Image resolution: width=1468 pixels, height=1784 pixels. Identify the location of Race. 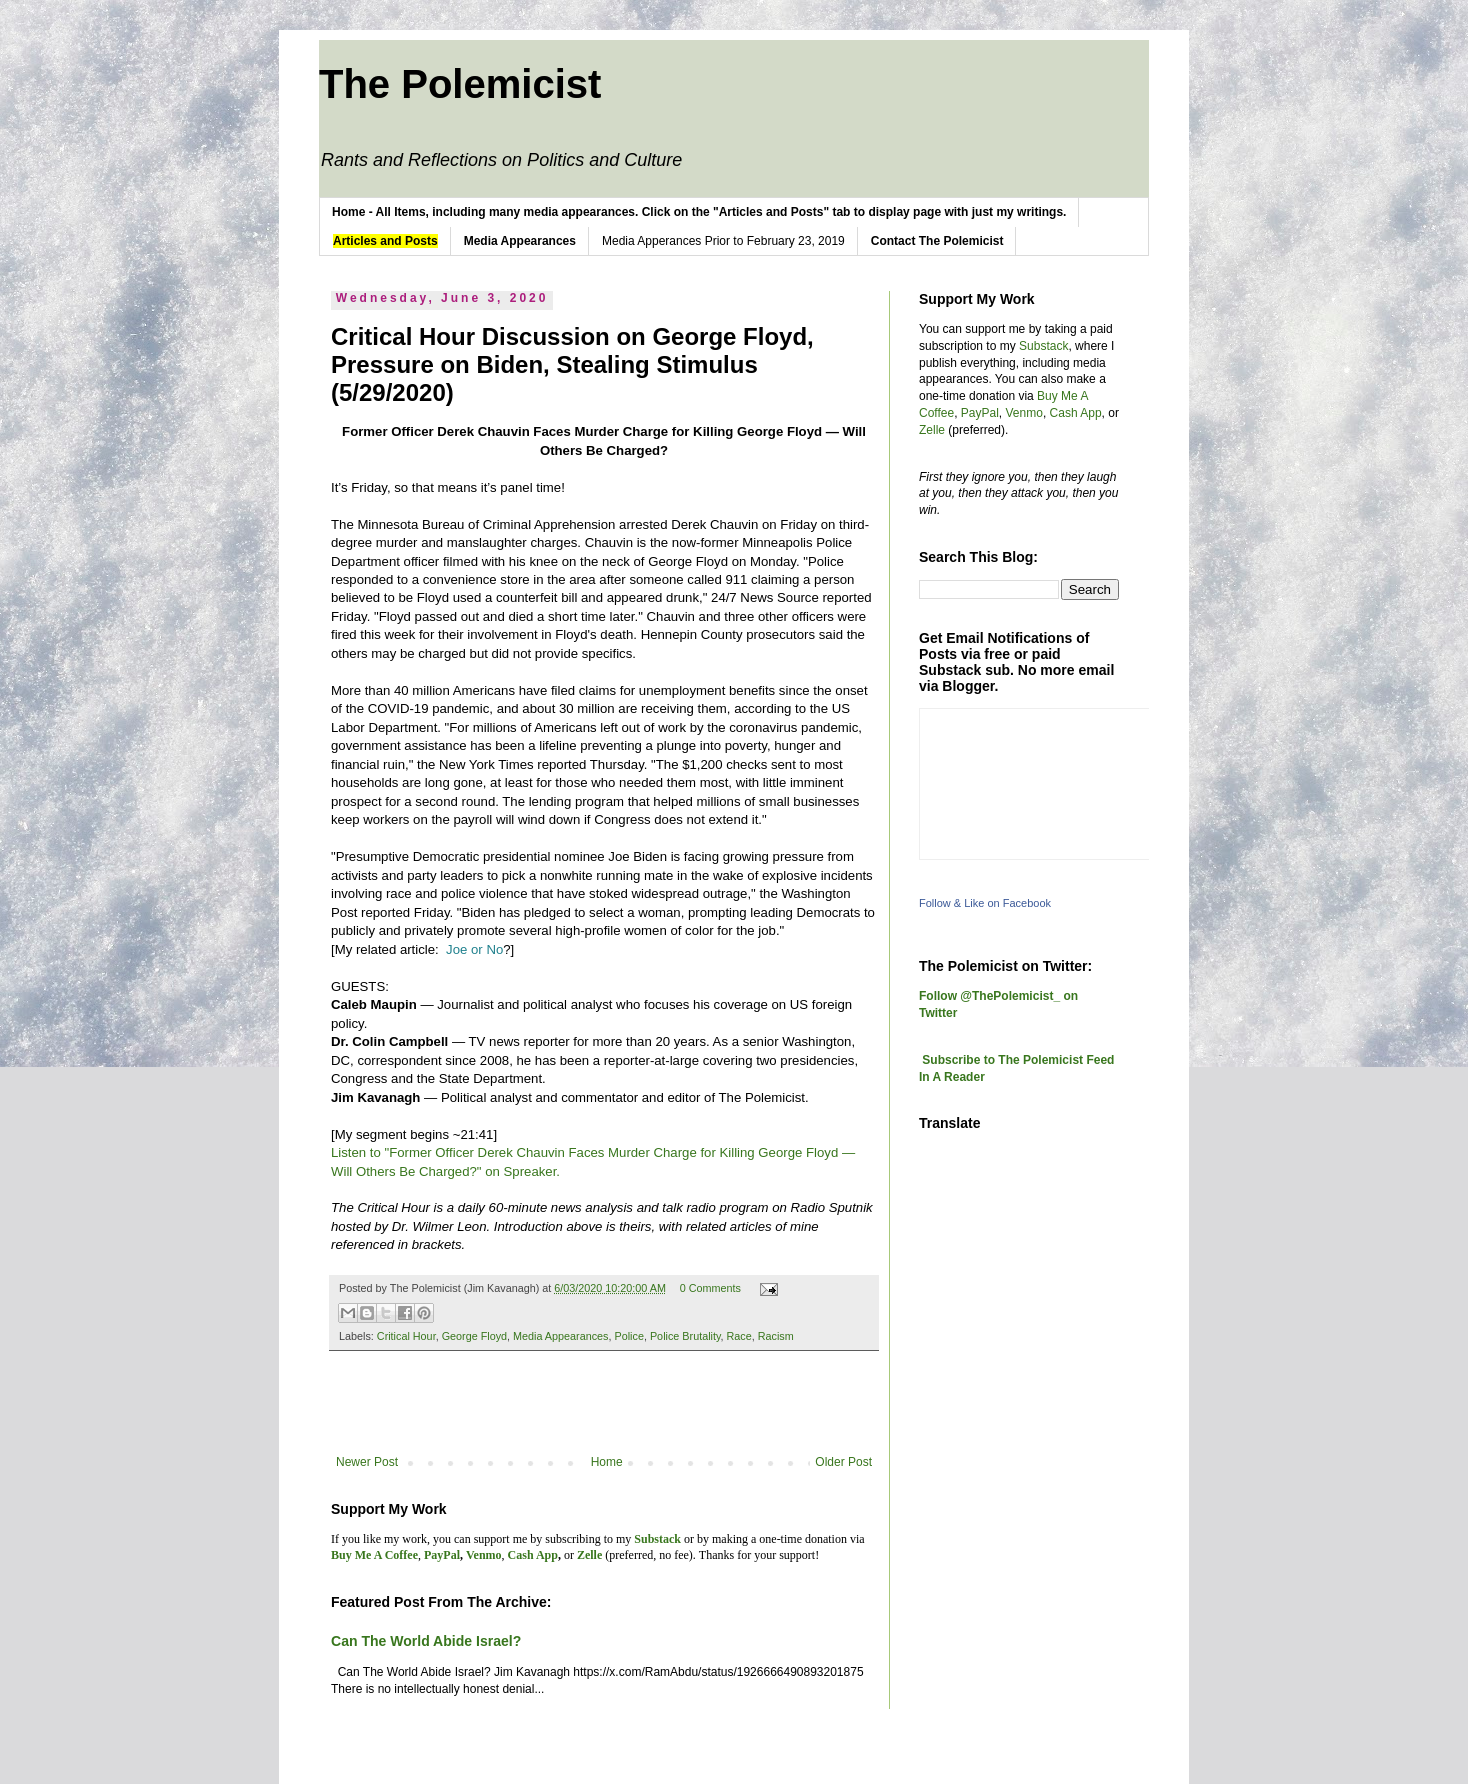
(739, 1336).